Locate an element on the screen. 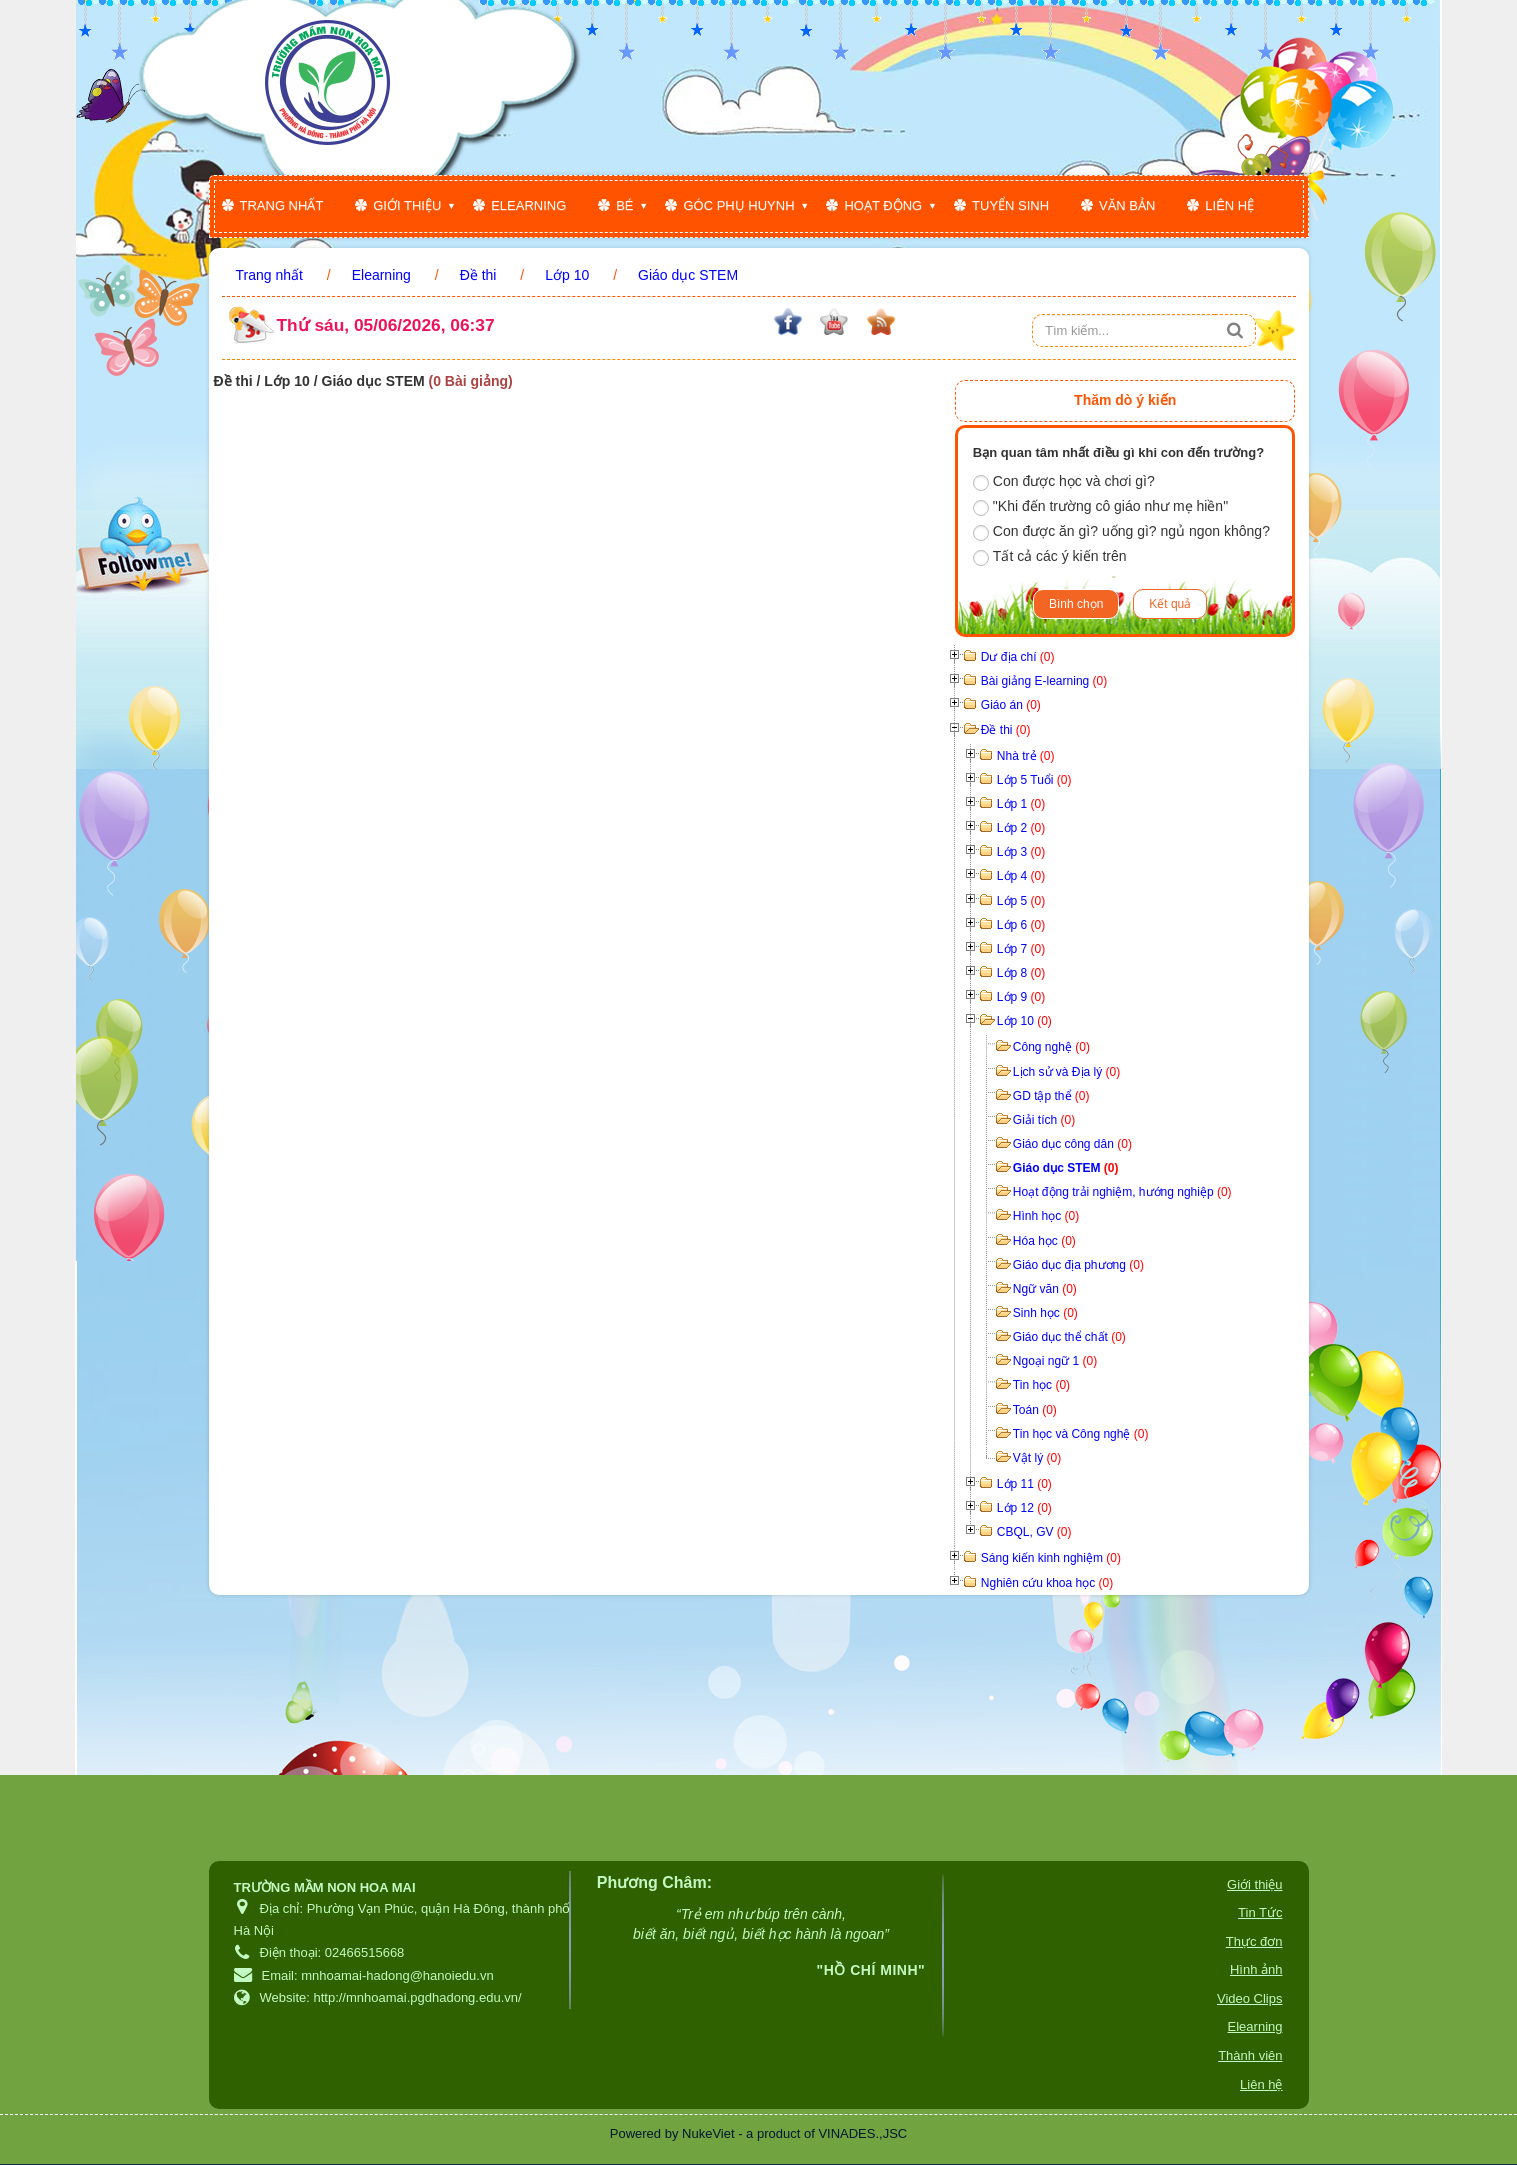 Image resolution: width=1517 pixels, height=2165 pixels. Con được ăn gì? uống gì? ngủ ngon không? is located at coordinates (1121, 532).